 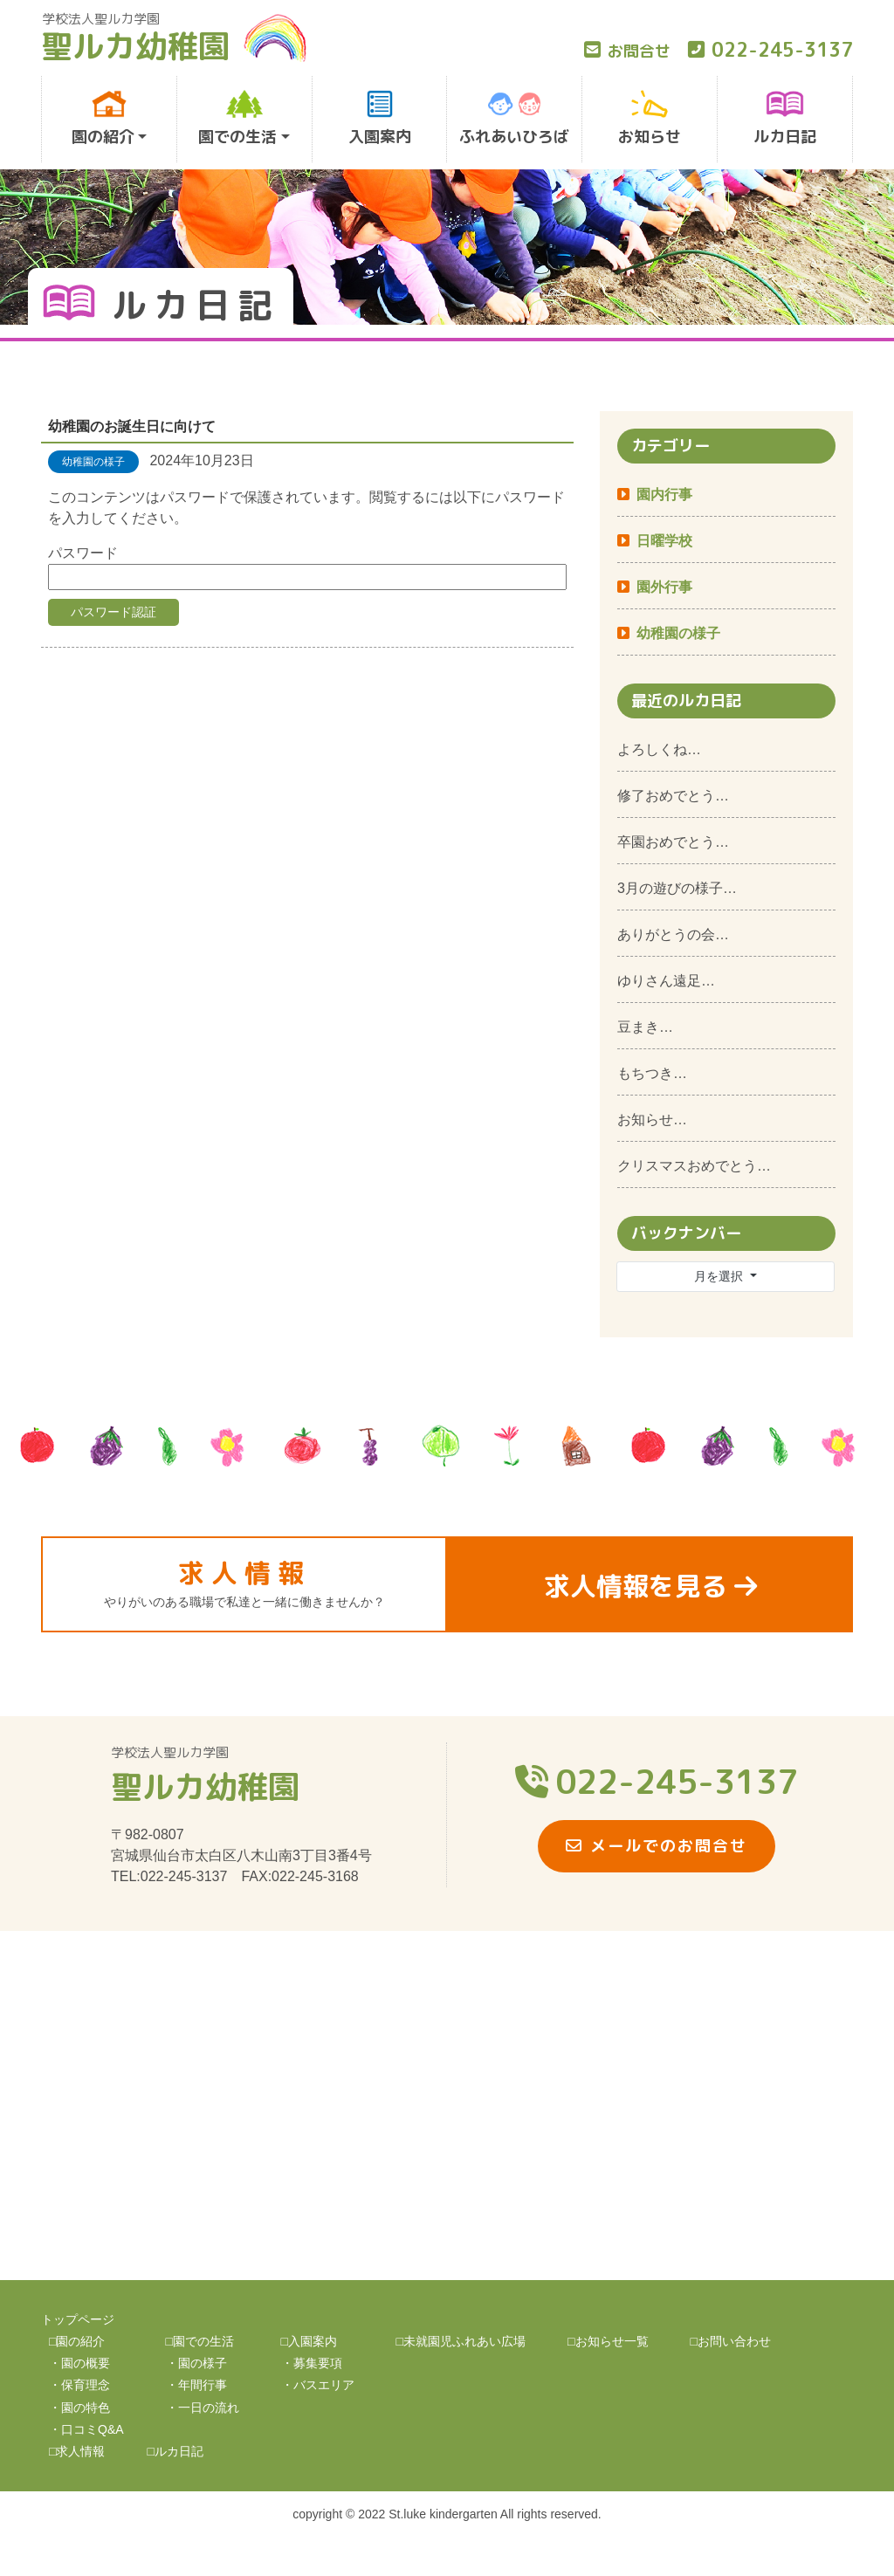 What do you see at coordinates (77, 2451) in the screenshot?
I see `□求人情報` at bounding box center [77, 2451].